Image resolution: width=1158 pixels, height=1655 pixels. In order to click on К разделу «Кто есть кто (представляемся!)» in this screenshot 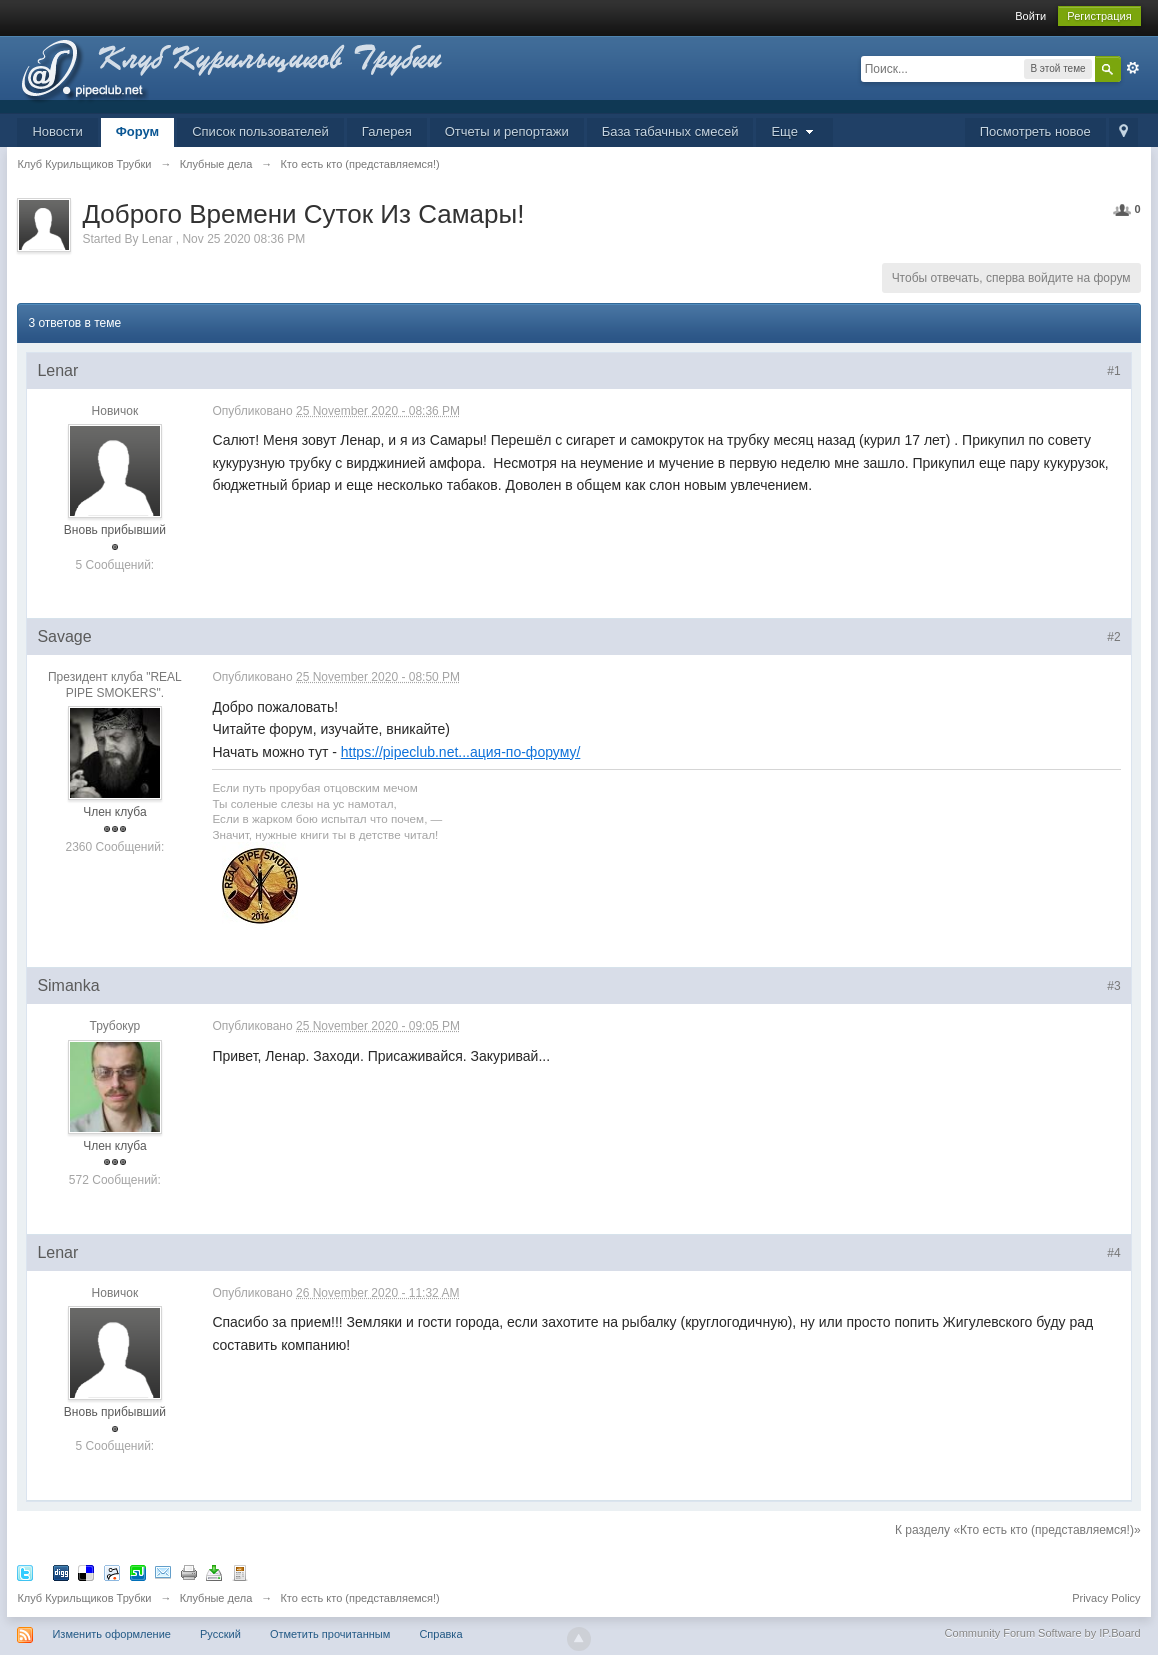, I will do `click(1018, 1530)`.